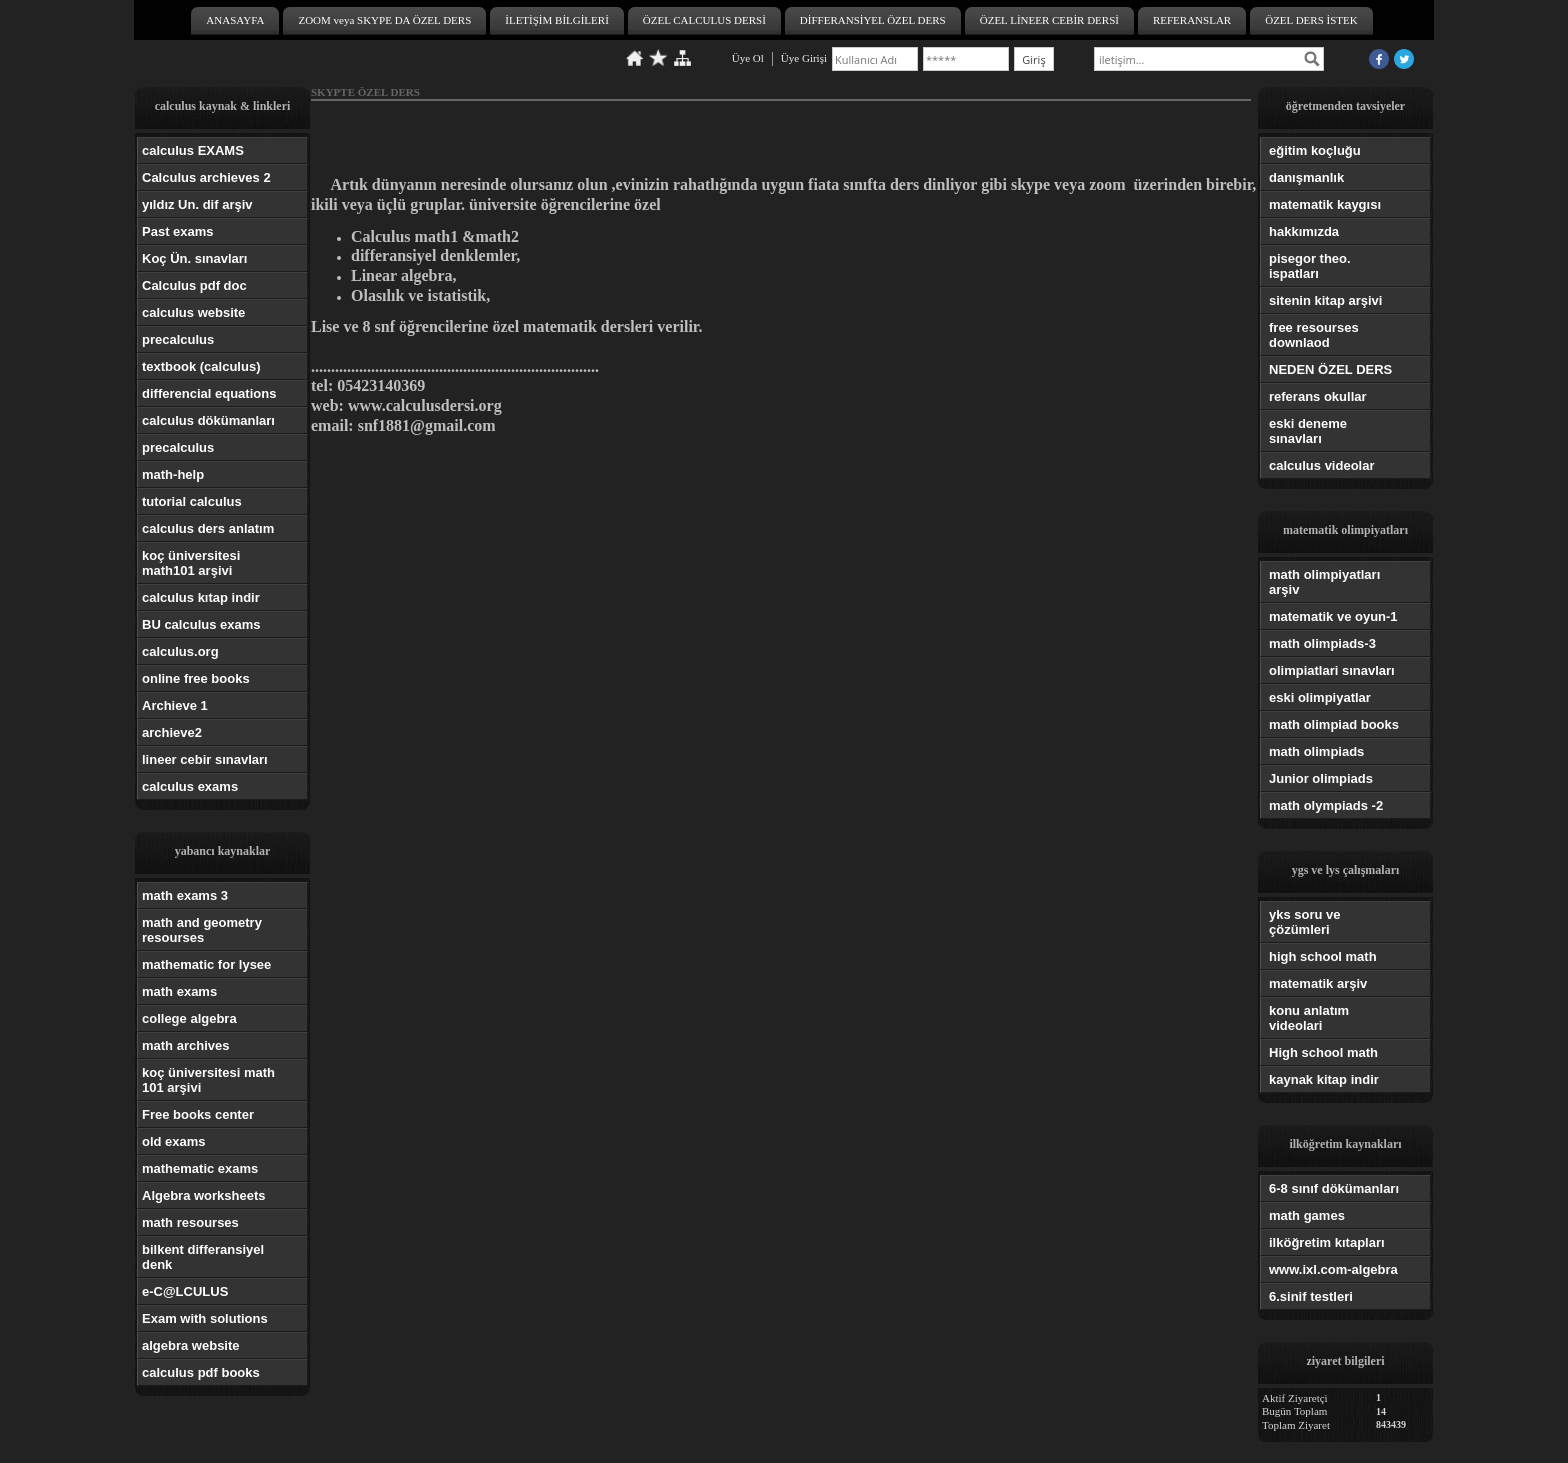 The image size is (1568, 1463). What do you see at coordinates (190, 1222) in the screenshot?
I see `math resourses` at bounding box center [190, 1222].